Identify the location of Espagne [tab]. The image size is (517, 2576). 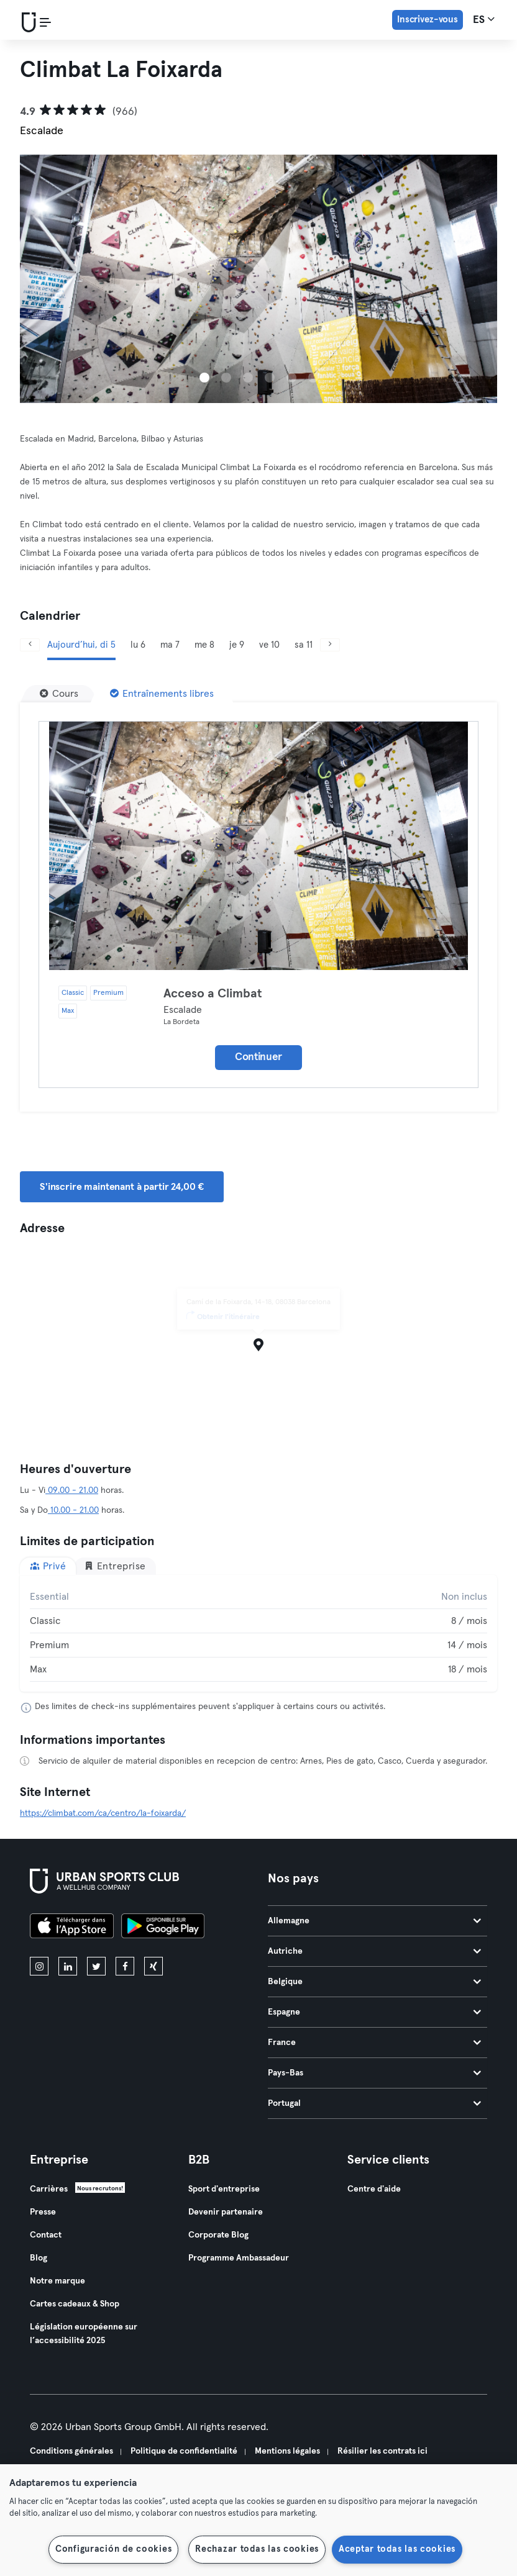
(374, 2012).